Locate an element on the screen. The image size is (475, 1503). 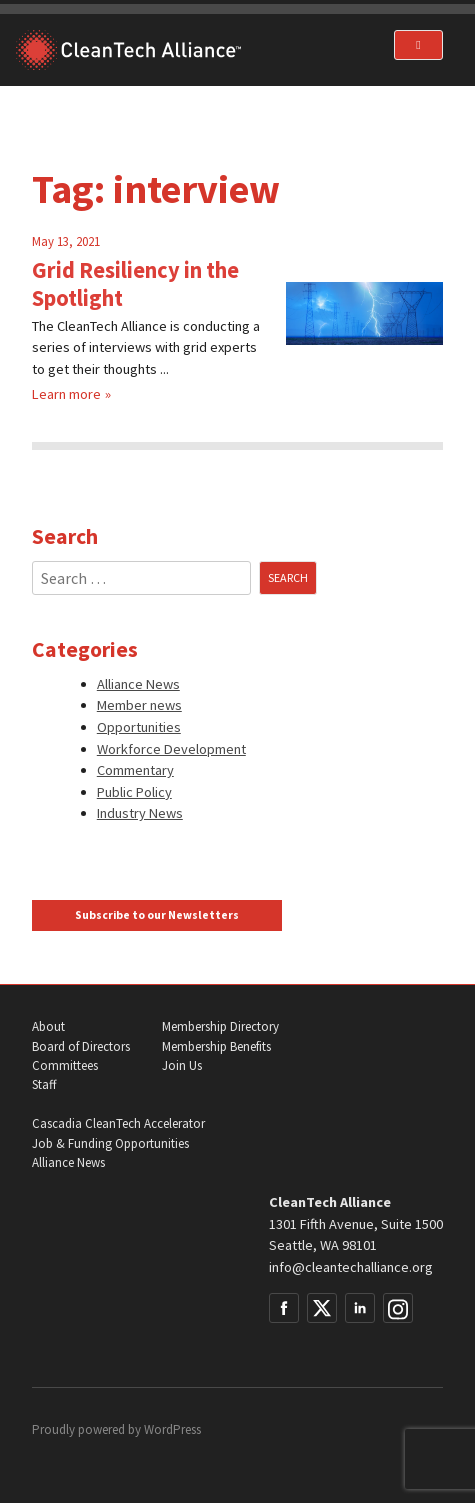
Member news is located at coordinates (139, 705).